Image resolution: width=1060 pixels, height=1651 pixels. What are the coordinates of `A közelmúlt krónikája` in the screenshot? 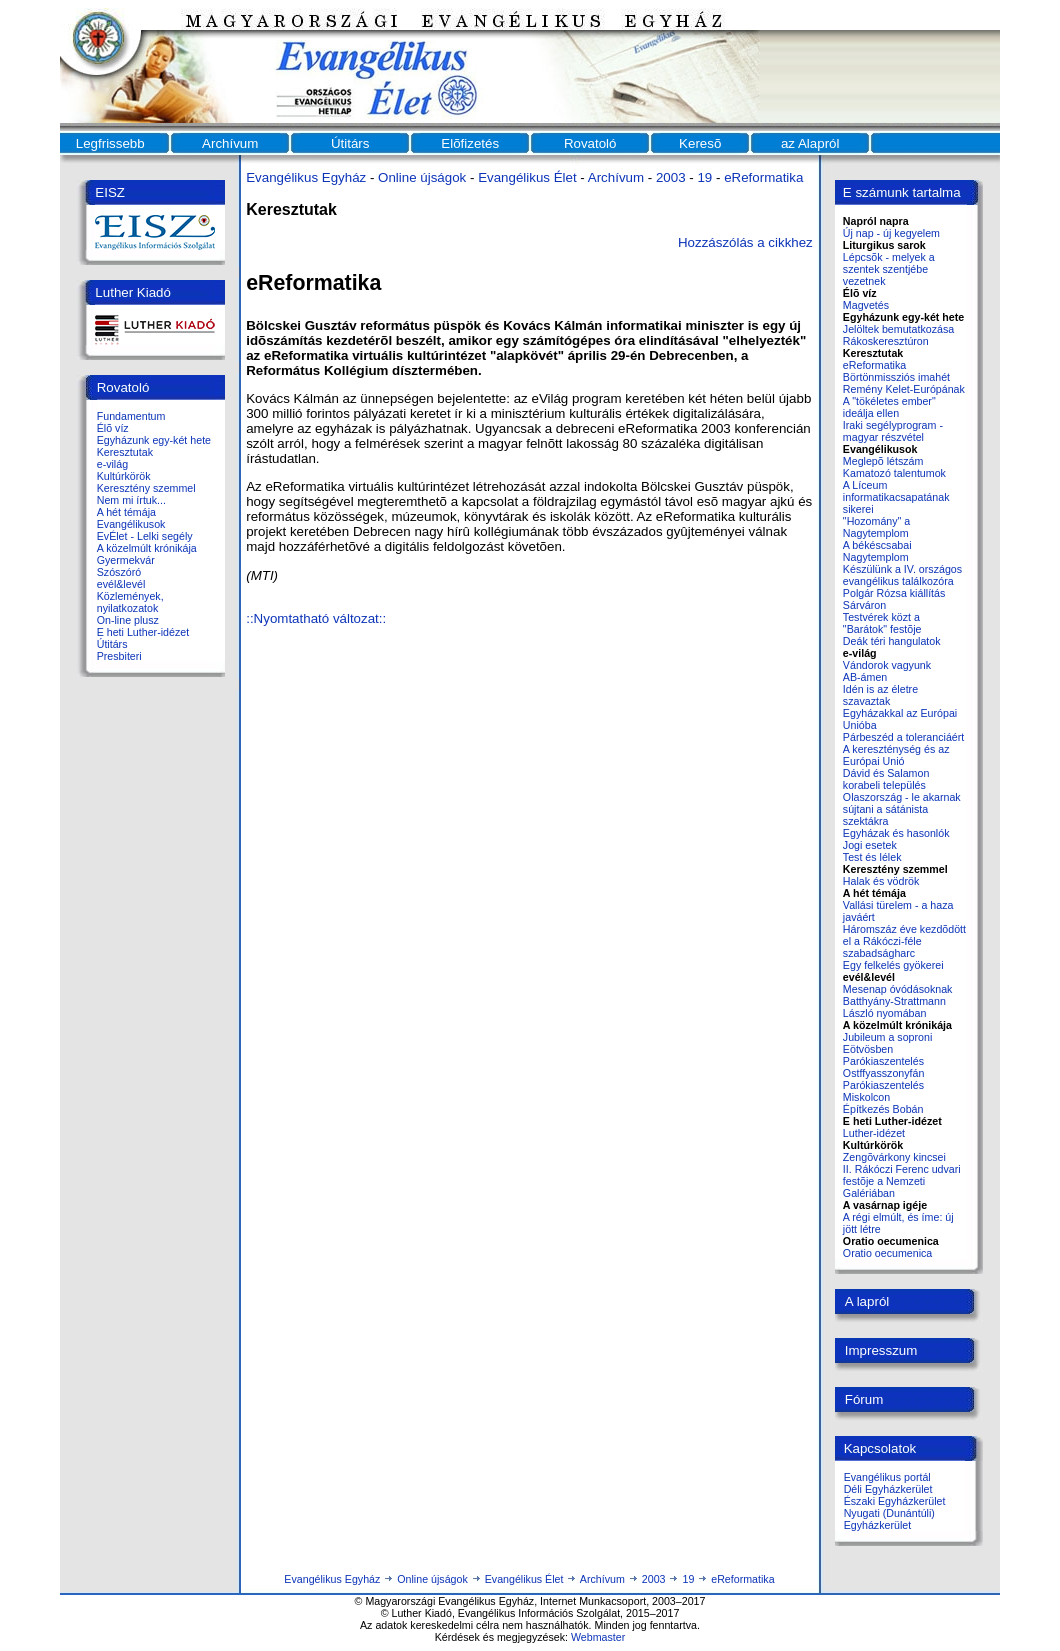 It's located at (147, 548).